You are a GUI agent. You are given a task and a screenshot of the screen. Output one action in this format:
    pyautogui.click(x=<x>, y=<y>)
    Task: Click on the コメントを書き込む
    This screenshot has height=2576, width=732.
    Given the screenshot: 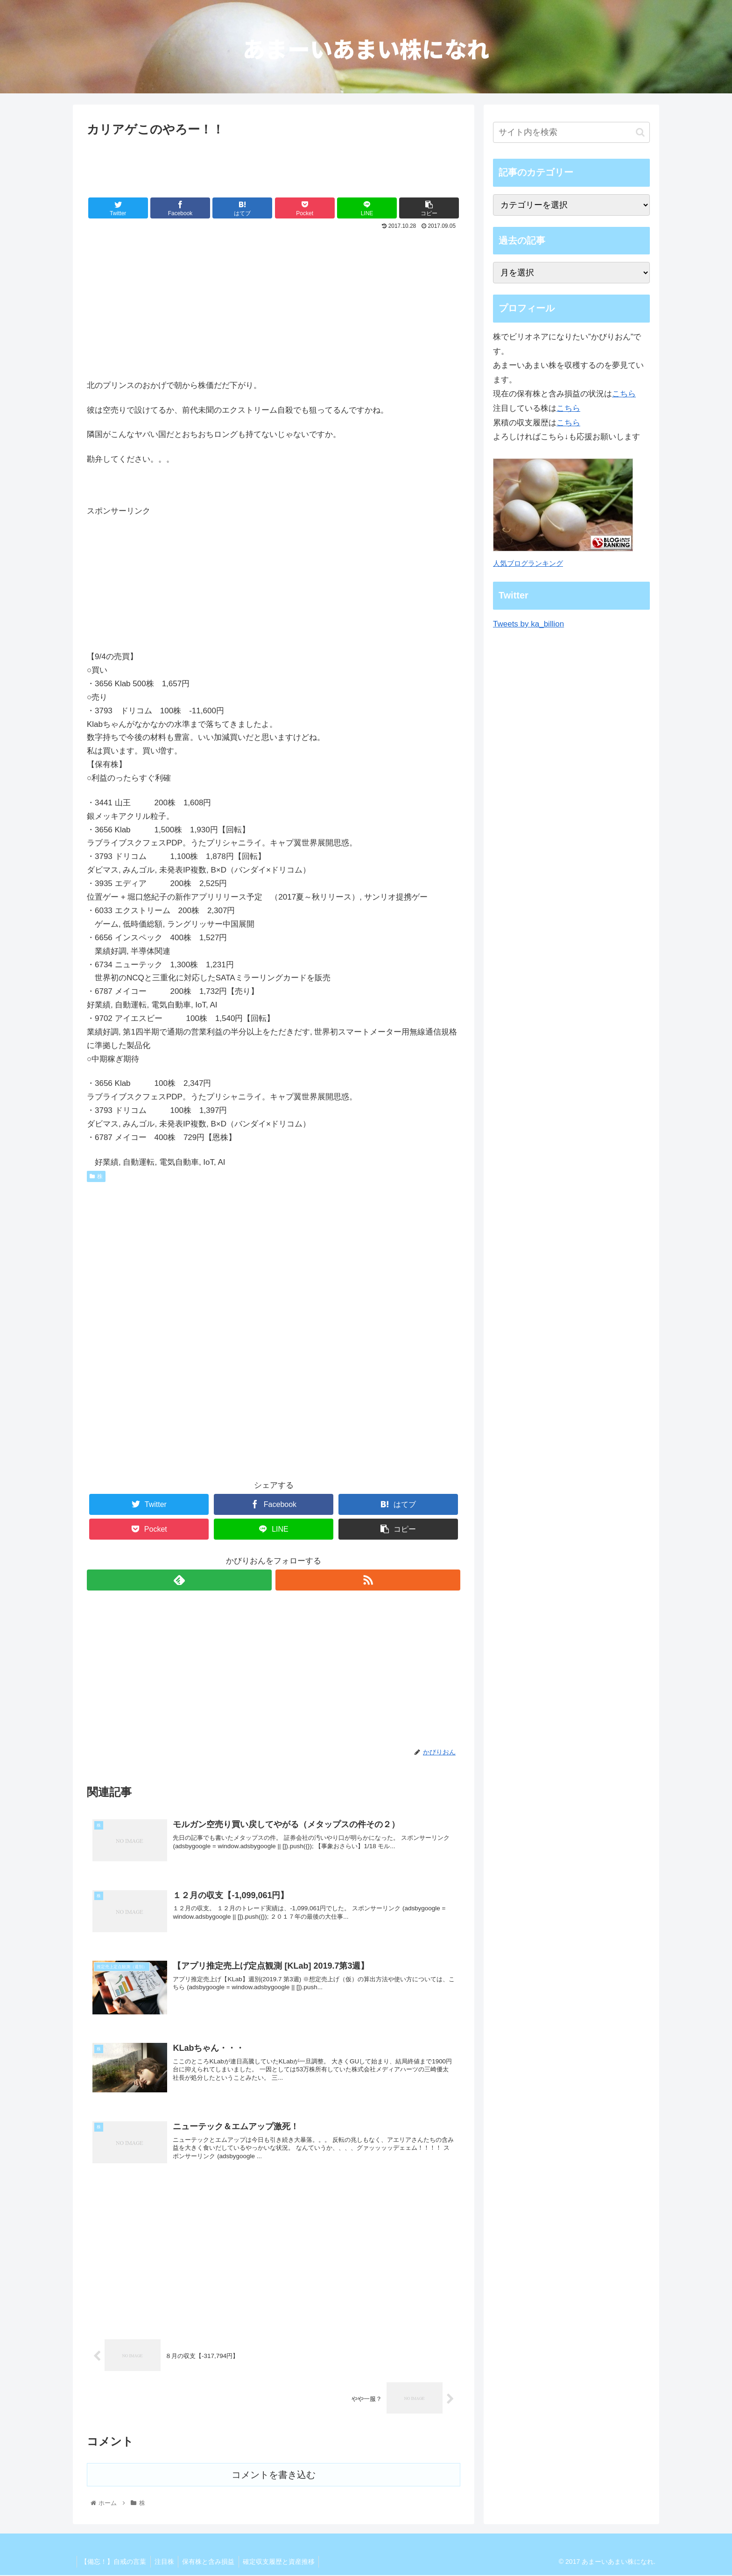 What is the action you would take?
    pyautogui.click(x=274, y=2475)
    